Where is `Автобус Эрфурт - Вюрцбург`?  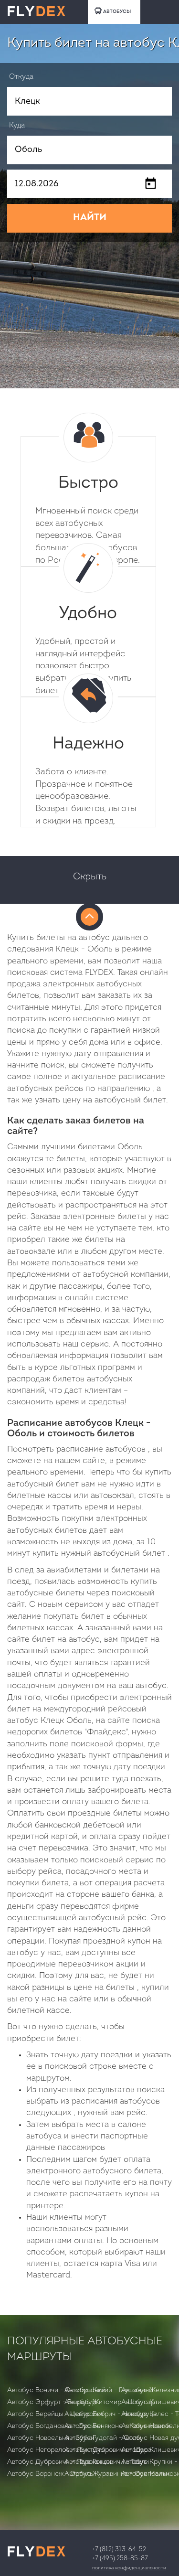
Автобус Эрфурт - Вюрцбург is located at coordinates (53, 2402).